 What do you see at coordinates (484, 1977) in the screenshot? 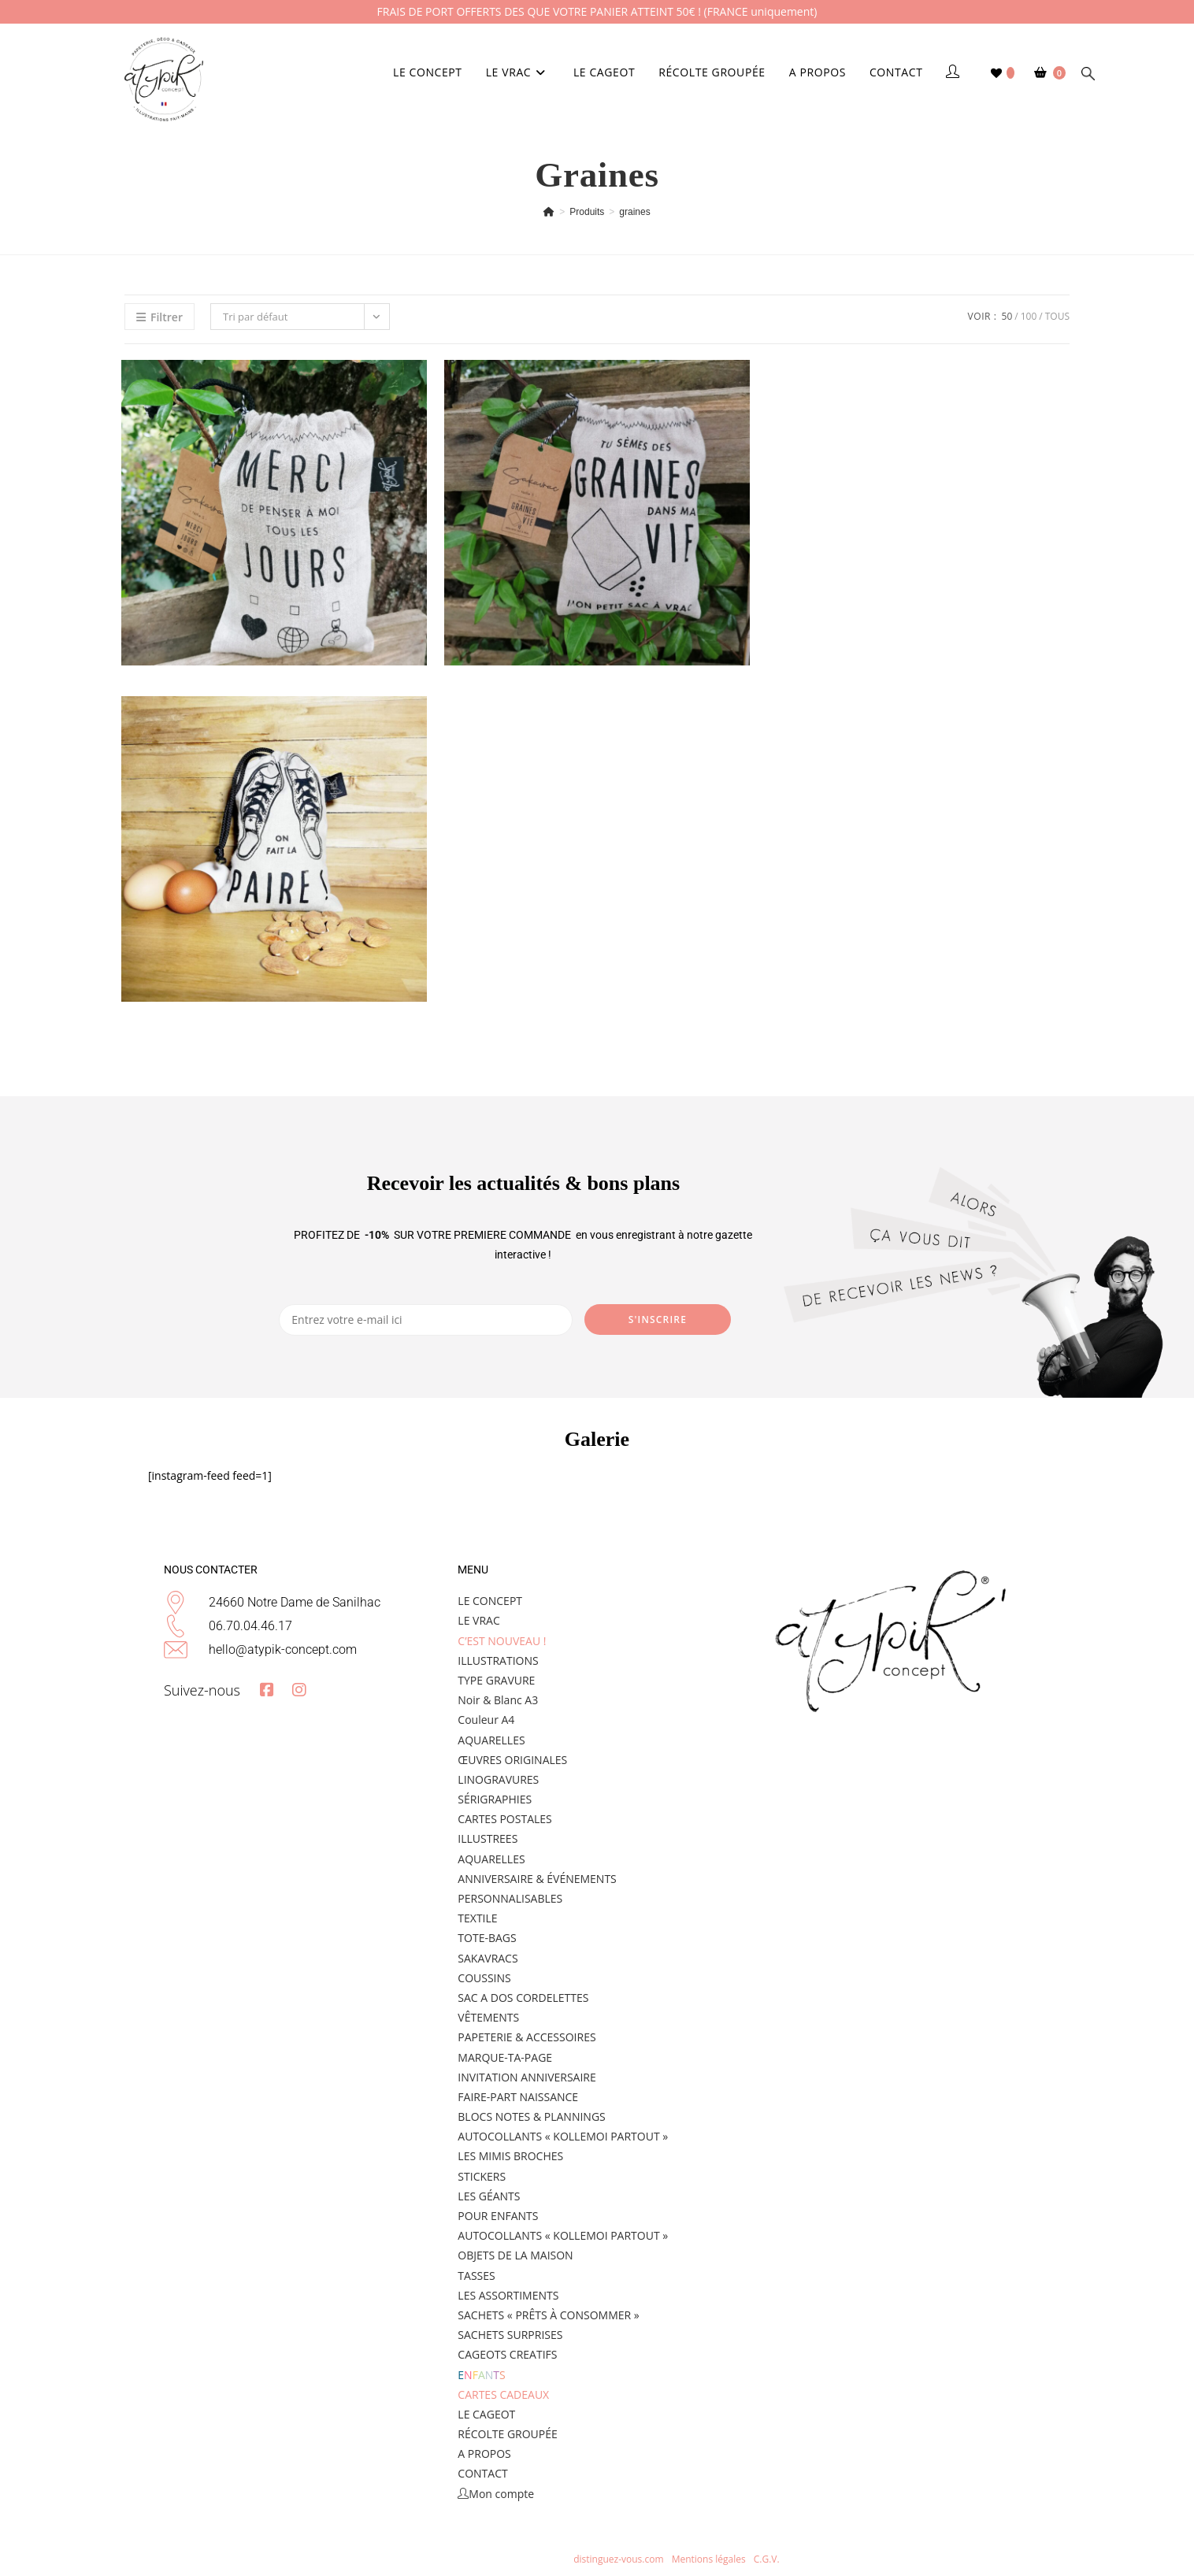
I see `COUSSINS` at bounding box center [484, 1977].